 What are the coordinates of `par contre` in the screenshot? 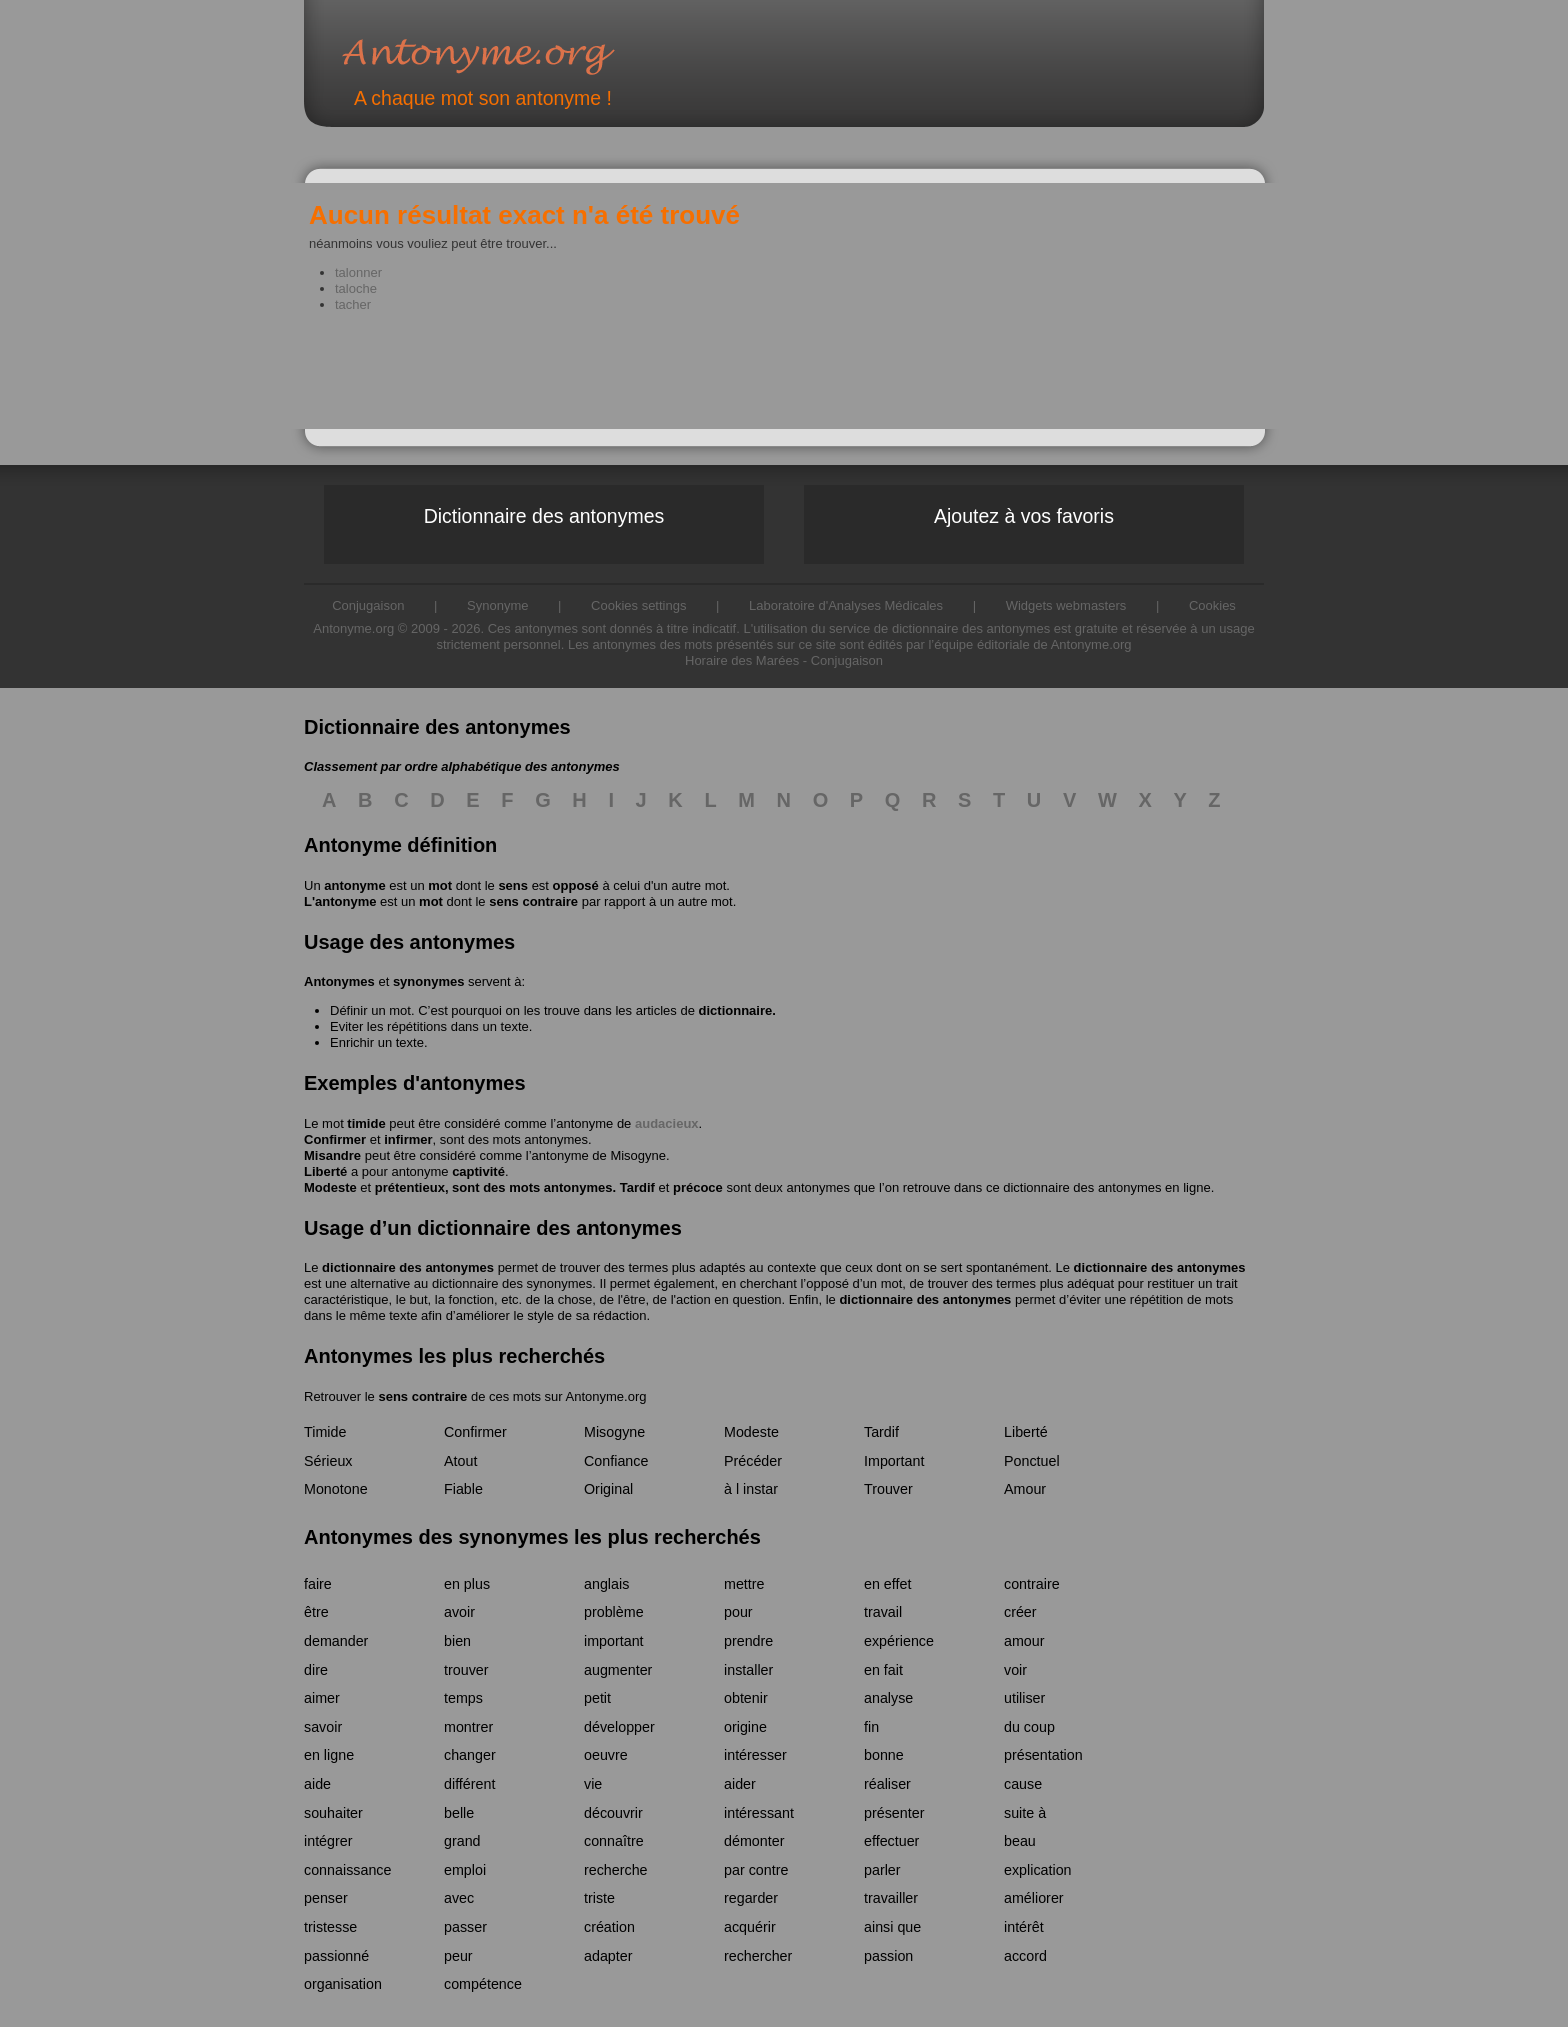 It's located at (756, 1870).